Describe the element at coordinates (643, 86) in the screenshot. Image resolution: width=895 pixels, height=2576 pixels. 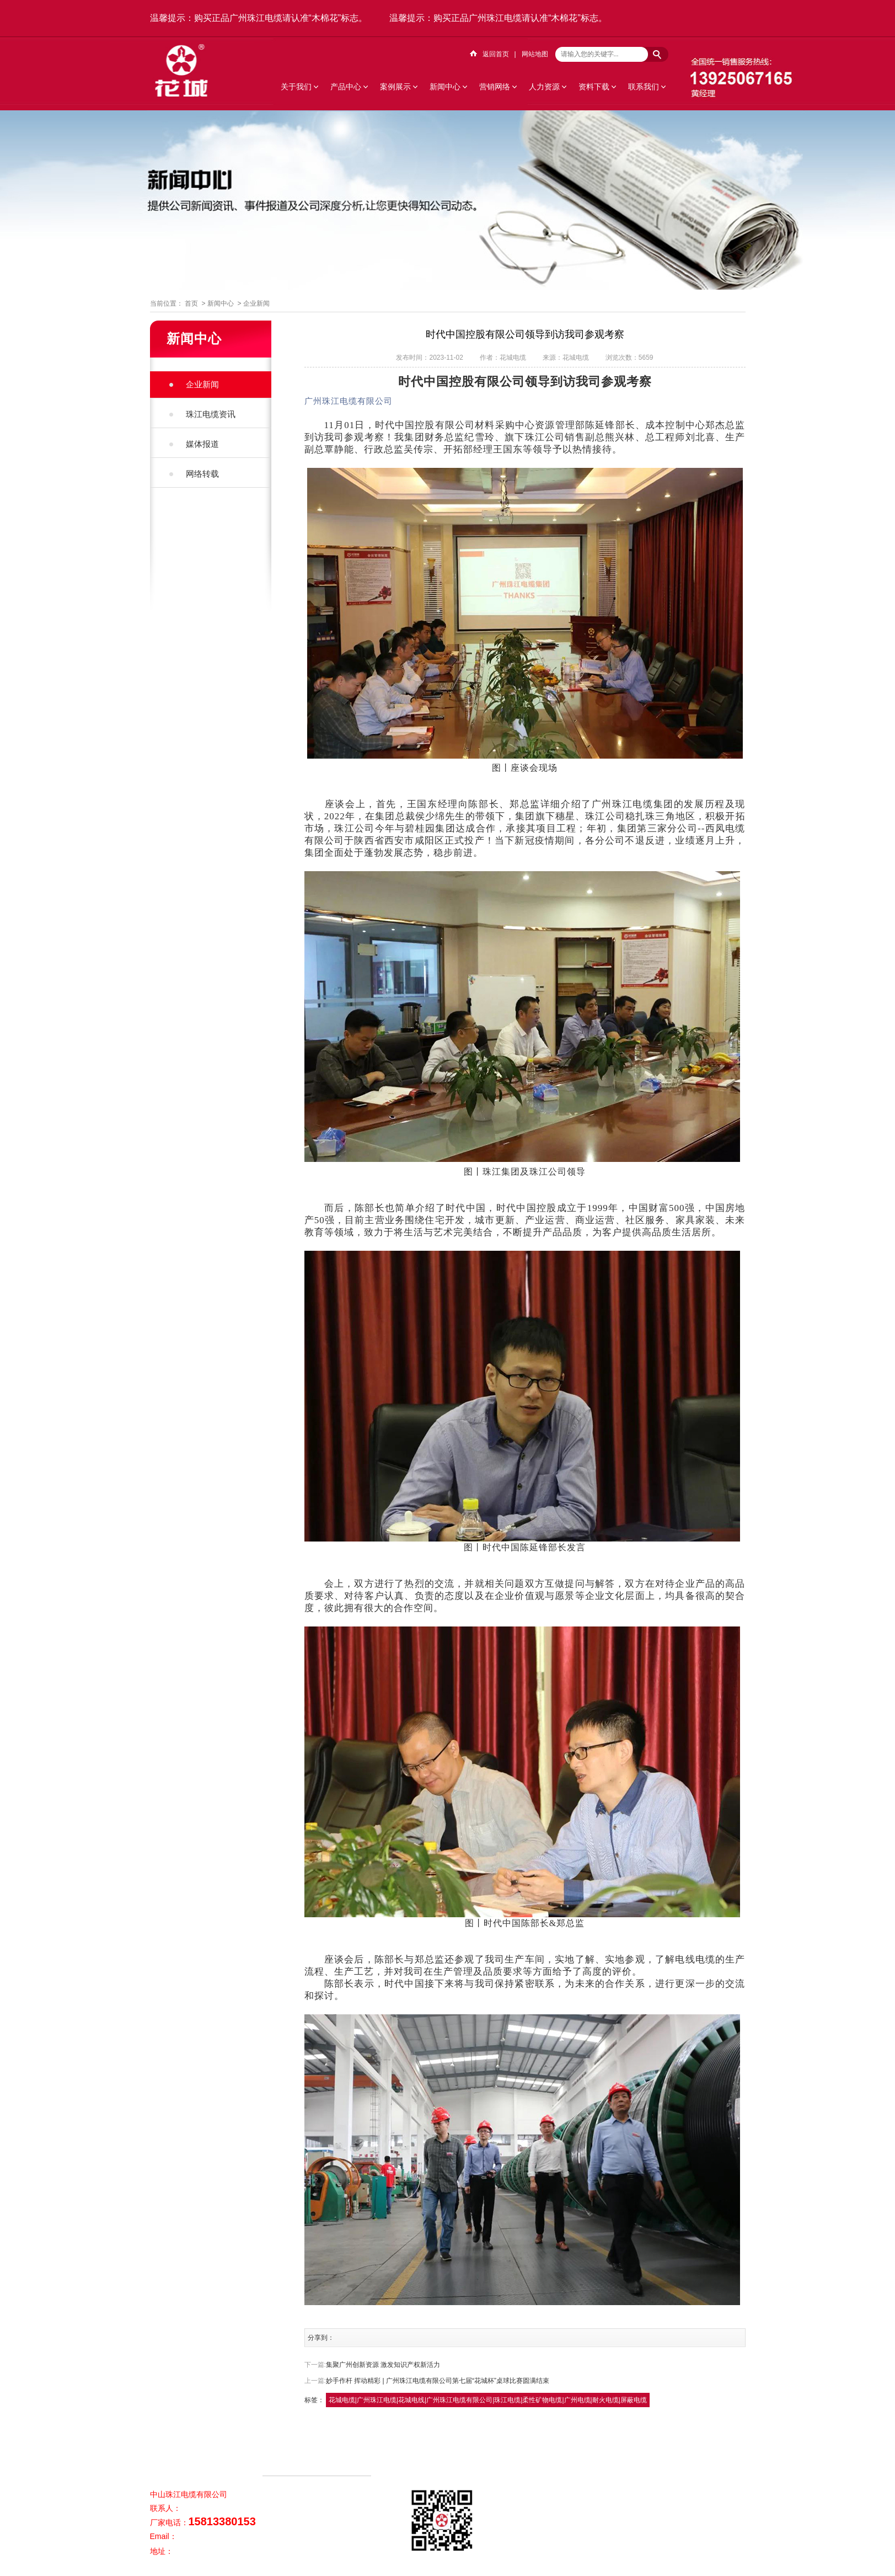
I see `联系我们` at that location.